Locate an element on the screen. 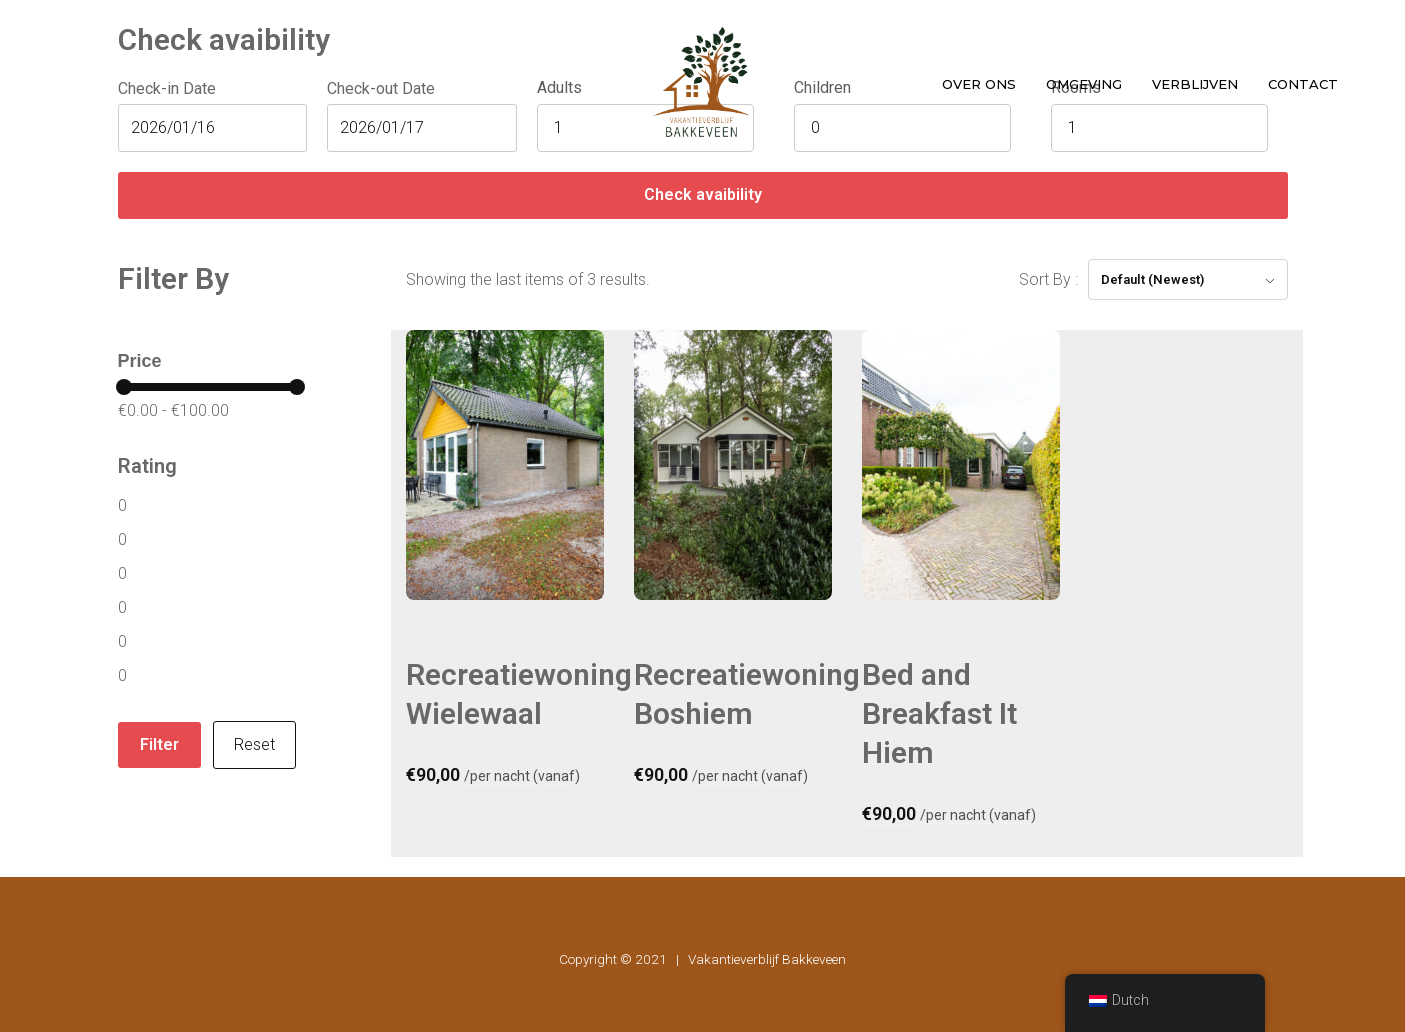 The width and height of the screenshot is (1405, 1032). Filter is located at coordinates (159, 744).